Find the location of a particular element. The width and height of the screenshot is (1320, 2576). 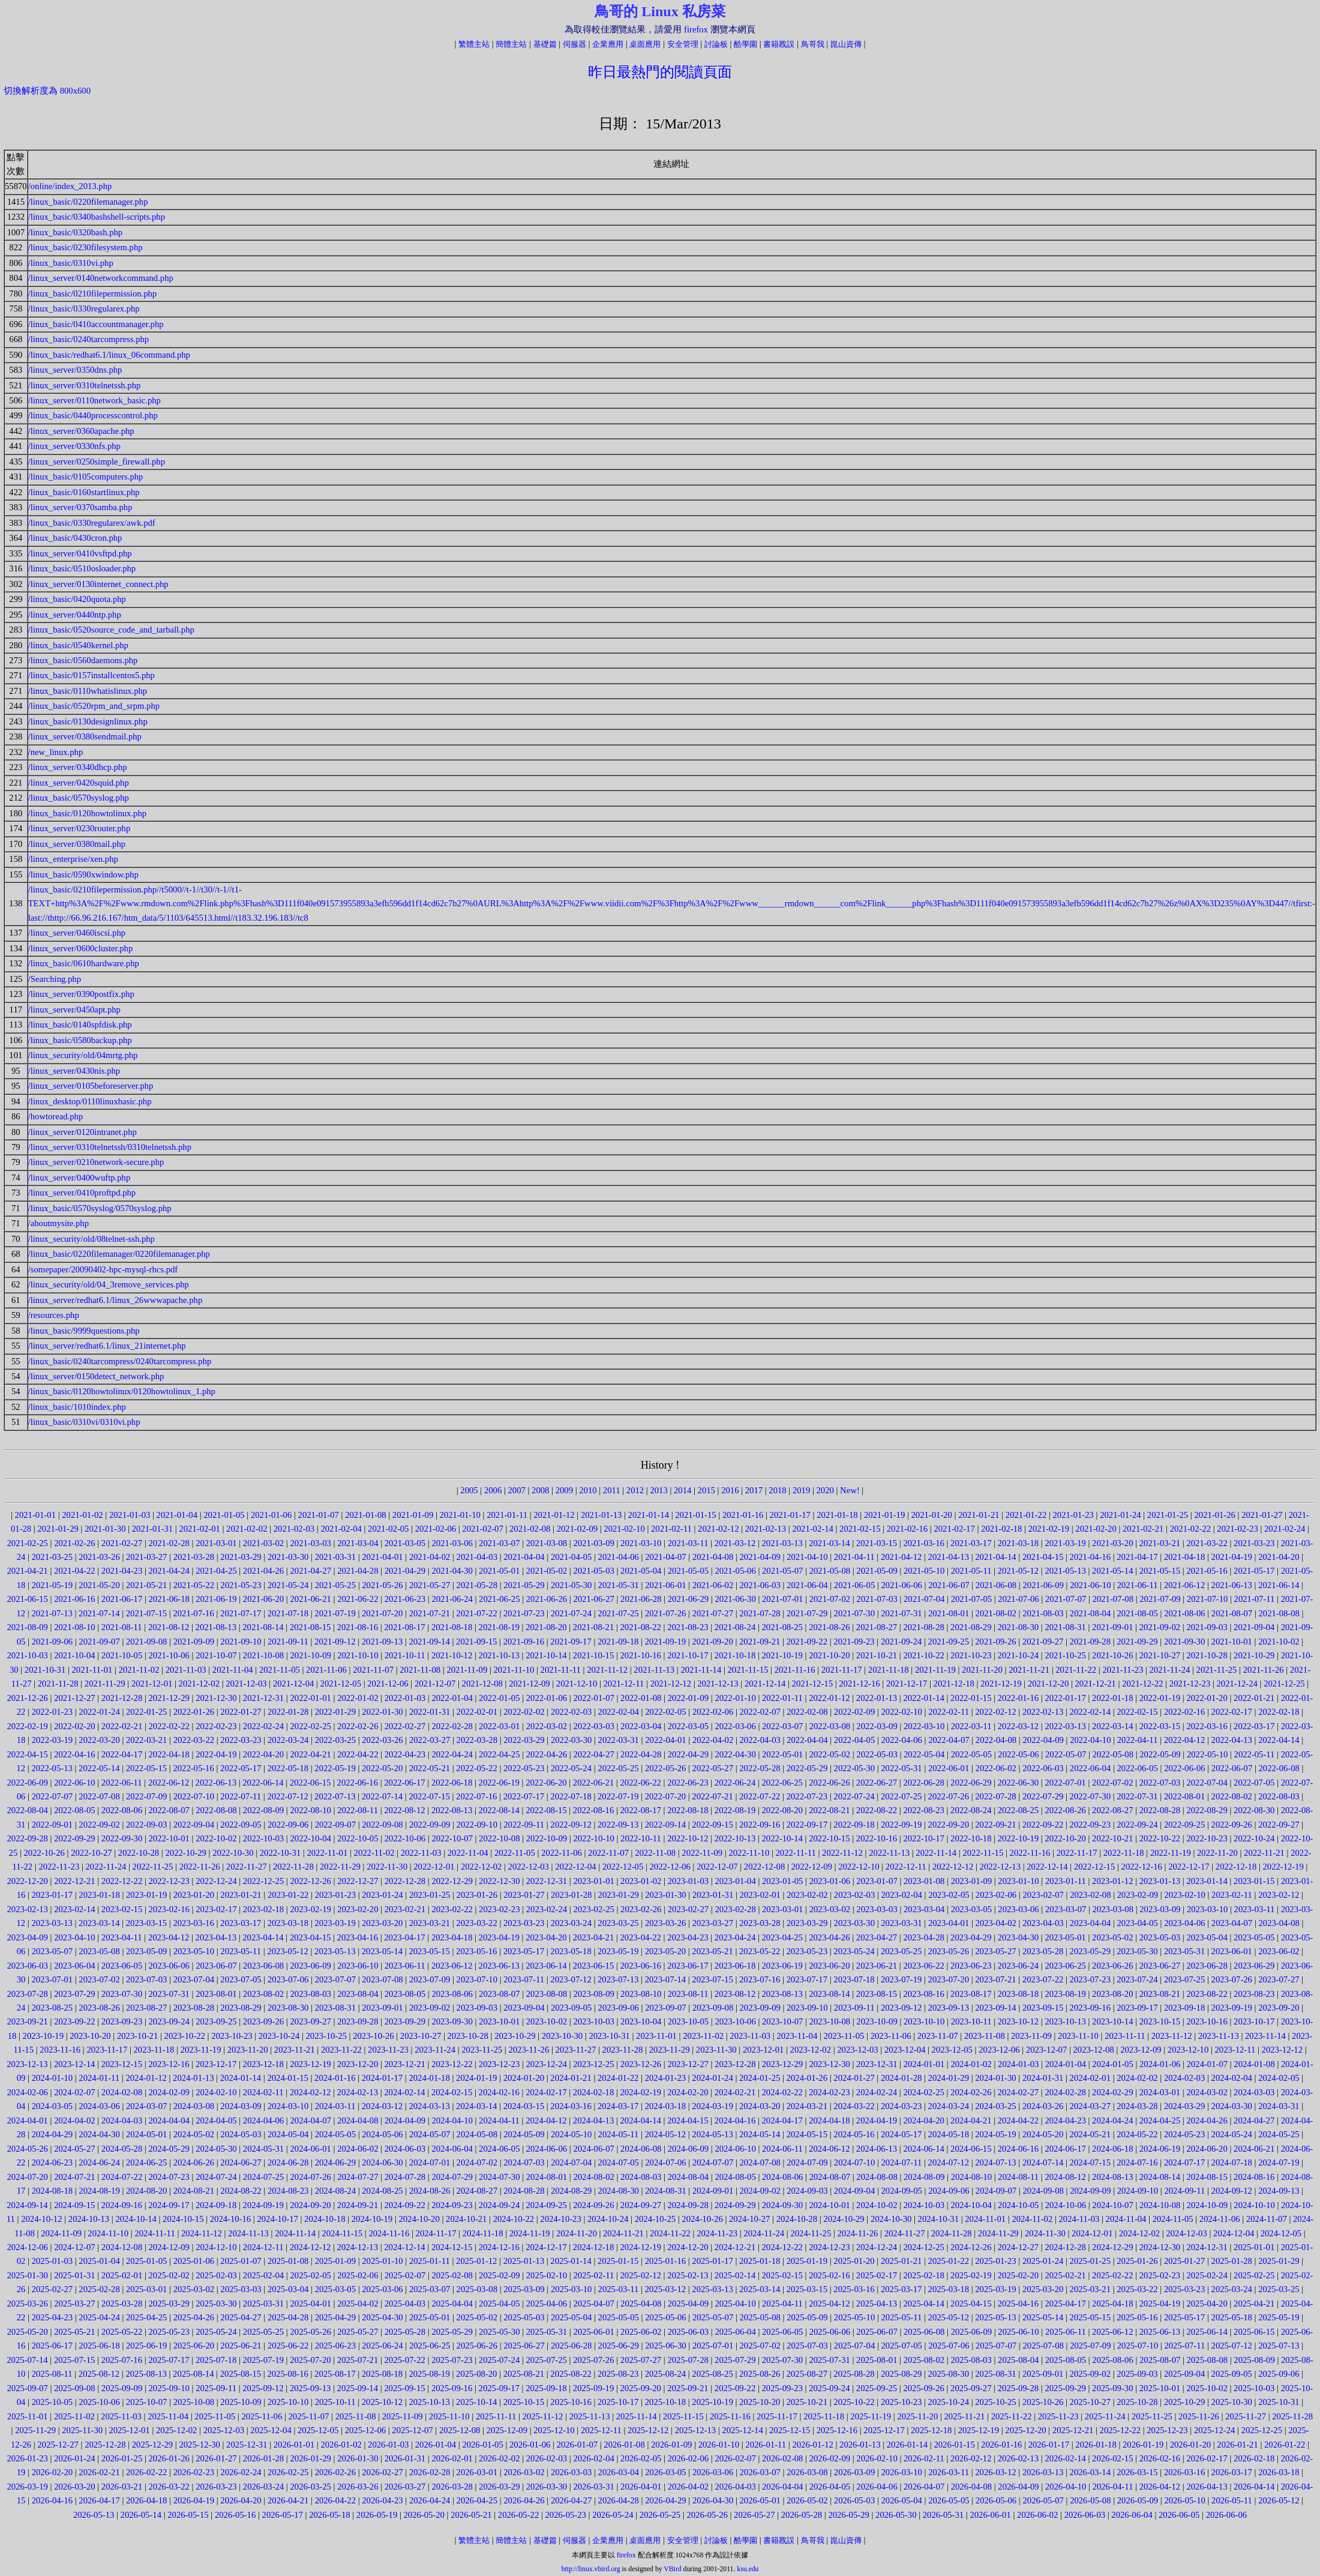

2021-07-24 is located at coordinates (571, 1613).